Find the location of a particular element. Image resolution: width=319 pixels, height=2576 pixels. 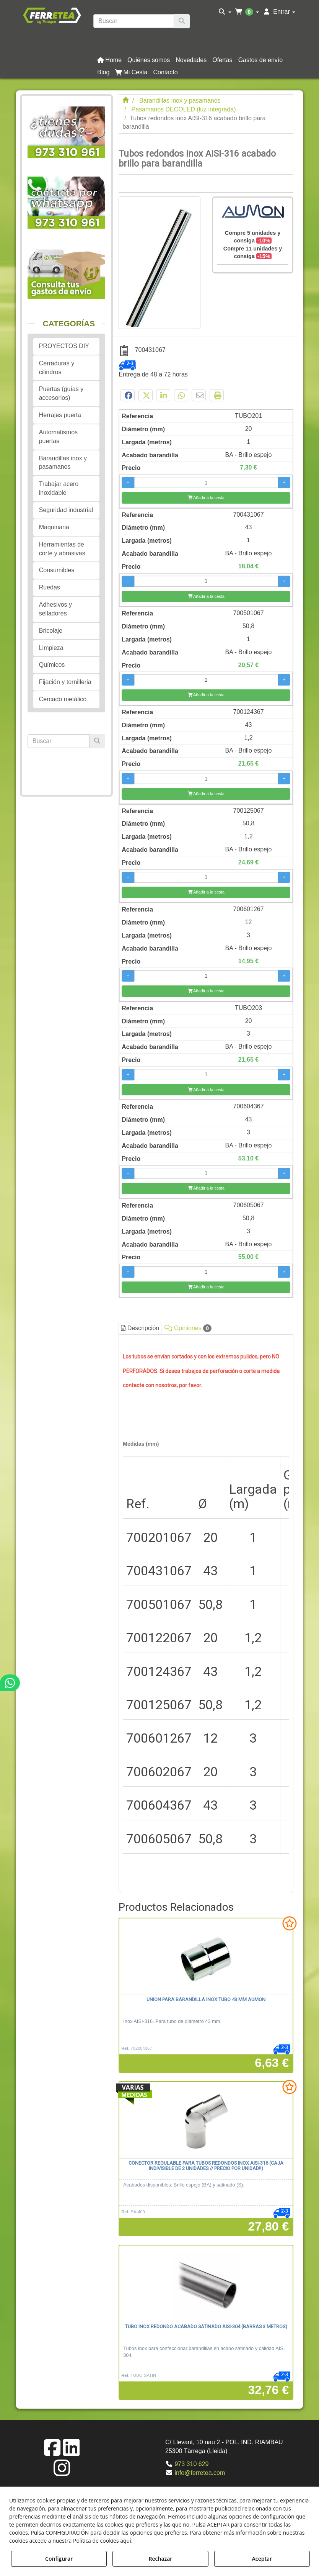

Barandillas inox y pasamanos [button] is located at coordinates (63, 462).